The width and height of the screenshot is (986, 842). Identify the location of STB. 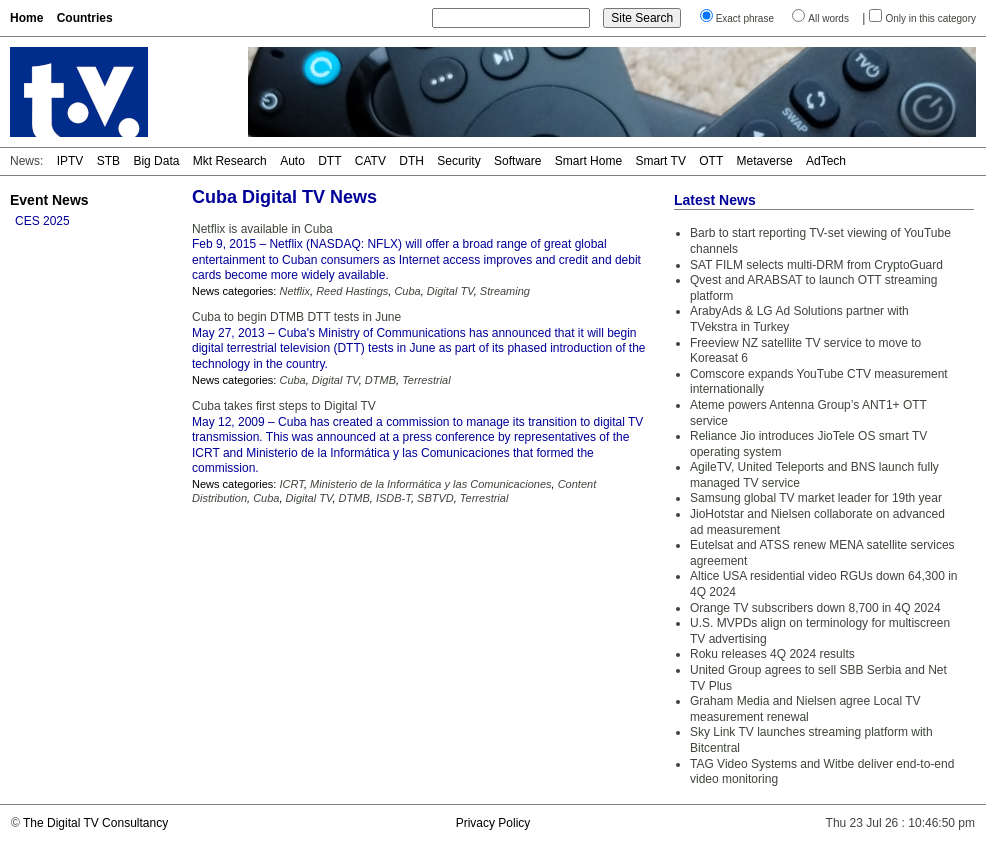
(108, 161).